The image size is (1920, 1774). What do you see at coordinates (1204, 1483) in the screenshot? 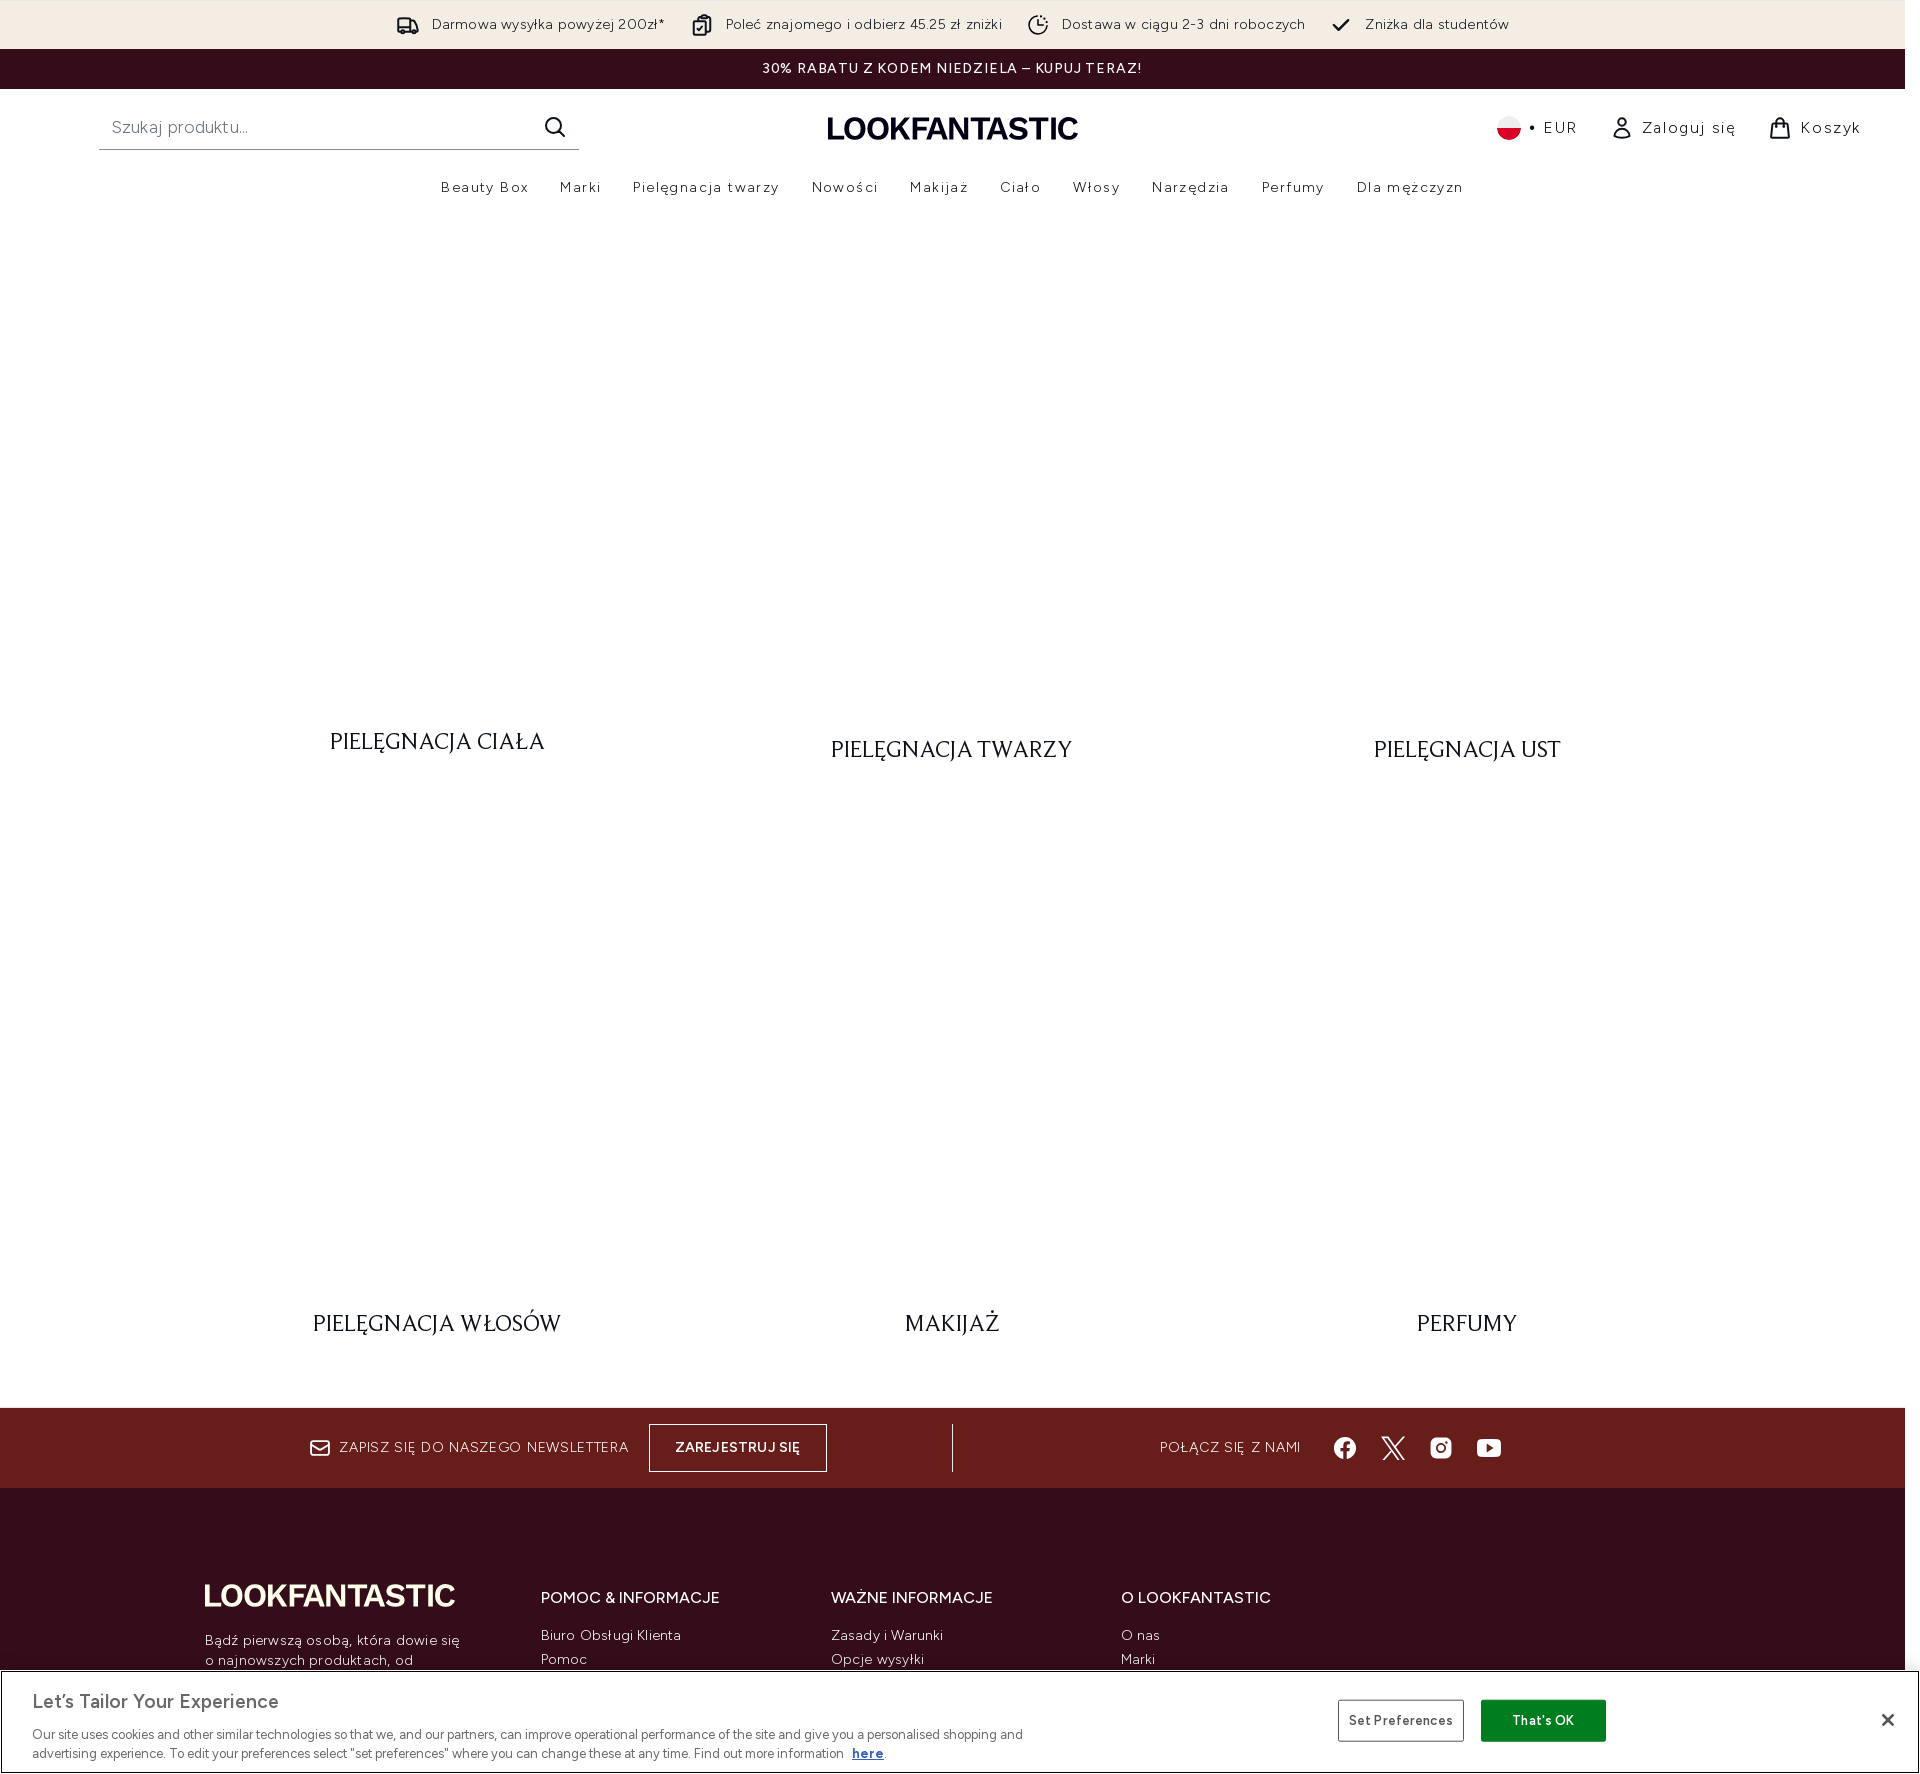
I see `Partnerstwo/Współpraca` at bounding box center [1204, 1483].